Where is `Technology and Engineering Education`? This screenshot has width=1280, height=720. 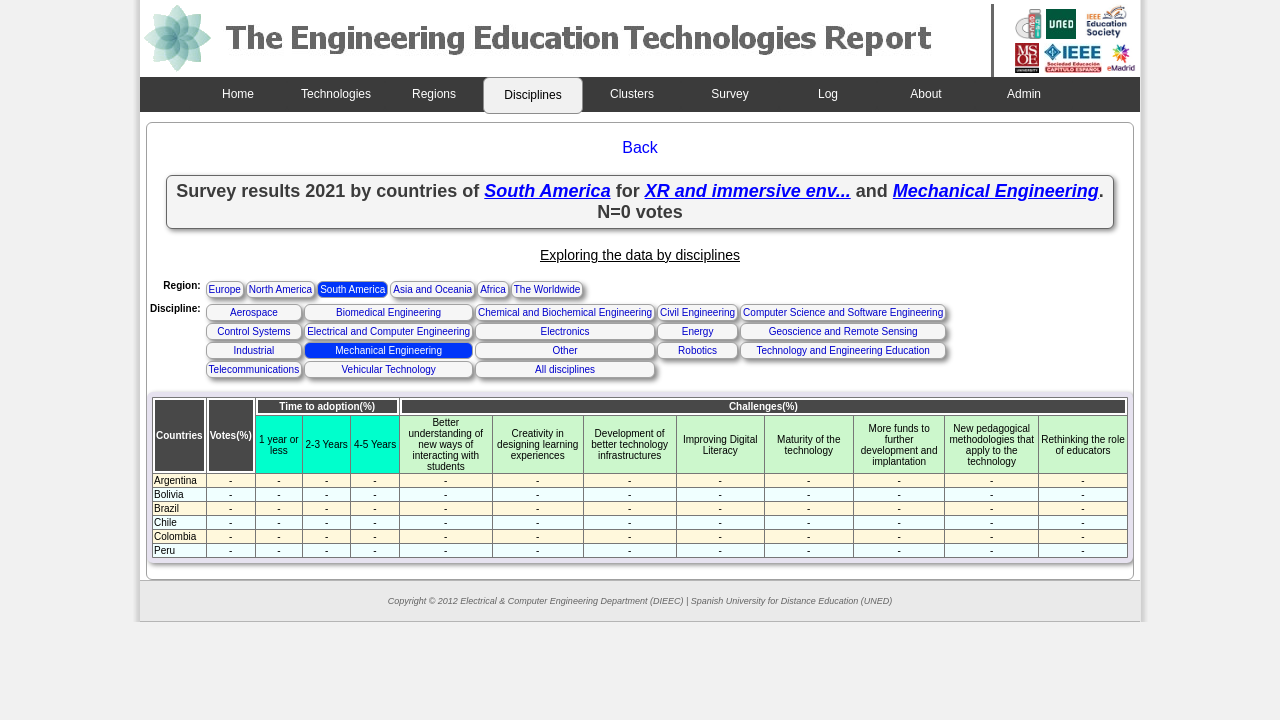 Technology and Engineering Education is located at coordinates (842, 350).